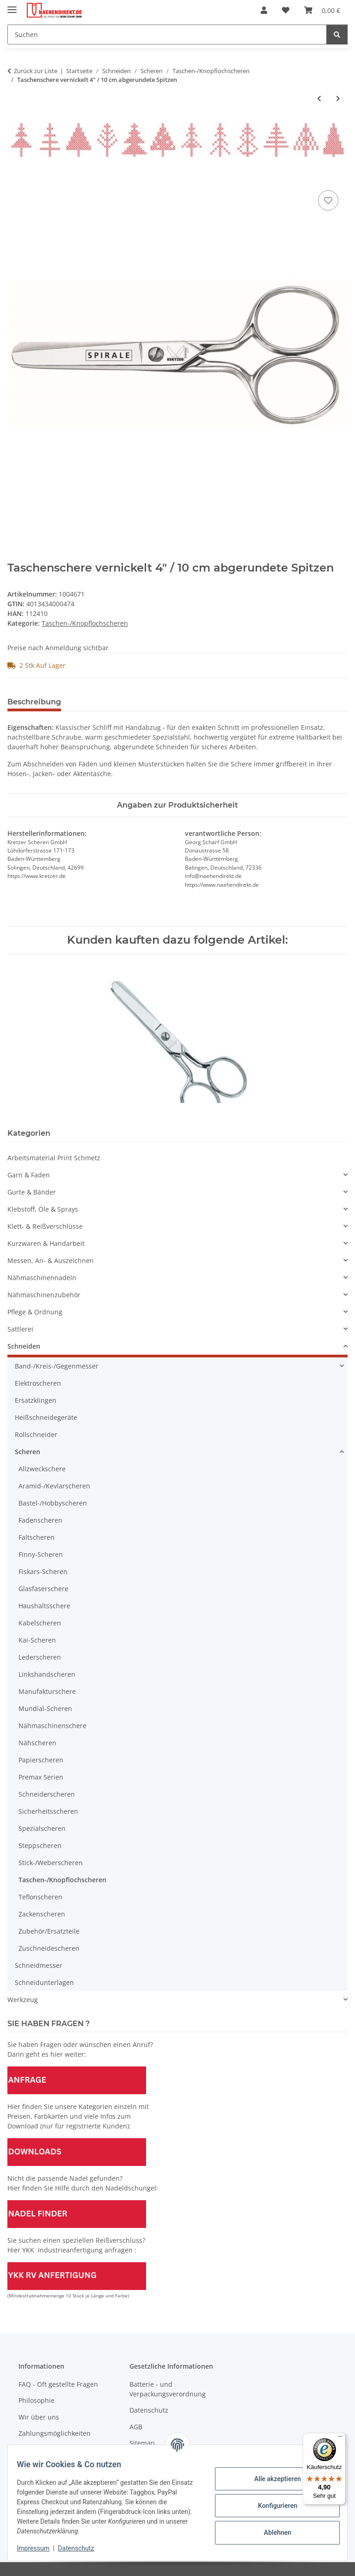 Image resolution: width=355 pixels, height=2576 pixels. What do you see at coordinates (53, 1157) in the screenshot?
I see `Arbeitsmaterial Print Schmetz` at bounding box center [53, 1157].